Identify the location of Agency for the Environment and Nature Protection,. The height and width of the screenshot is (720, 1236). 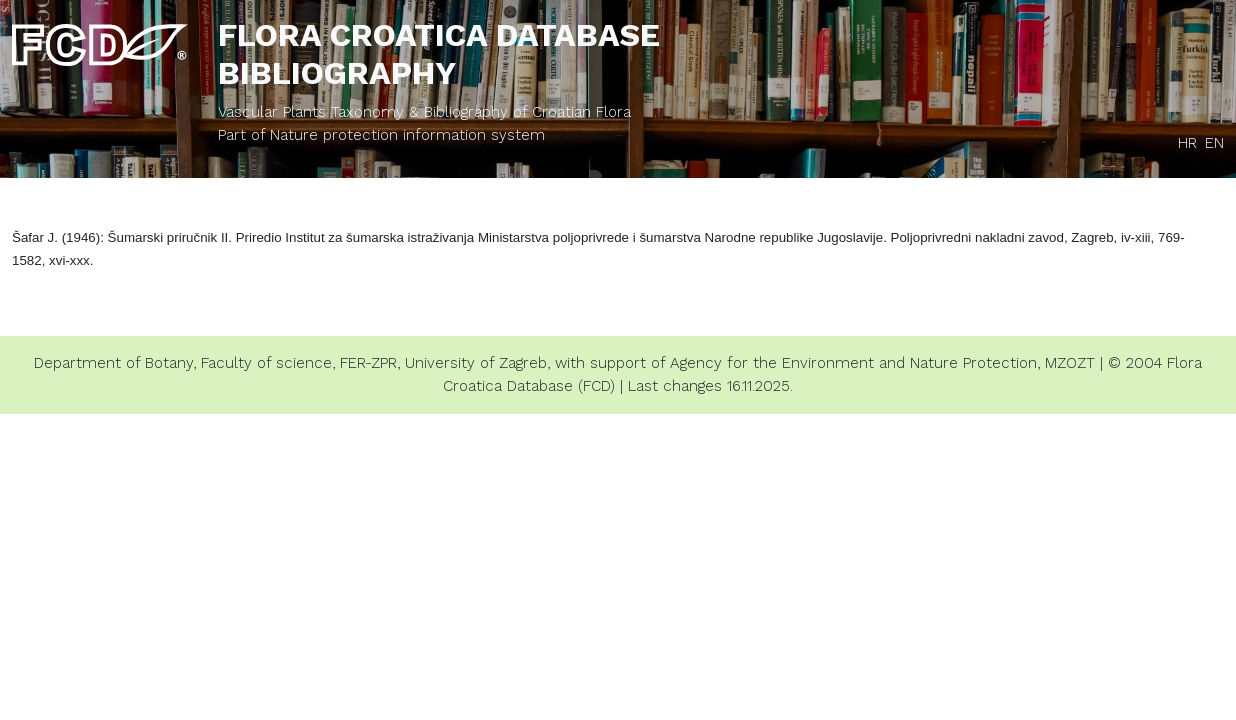
(855, 363).